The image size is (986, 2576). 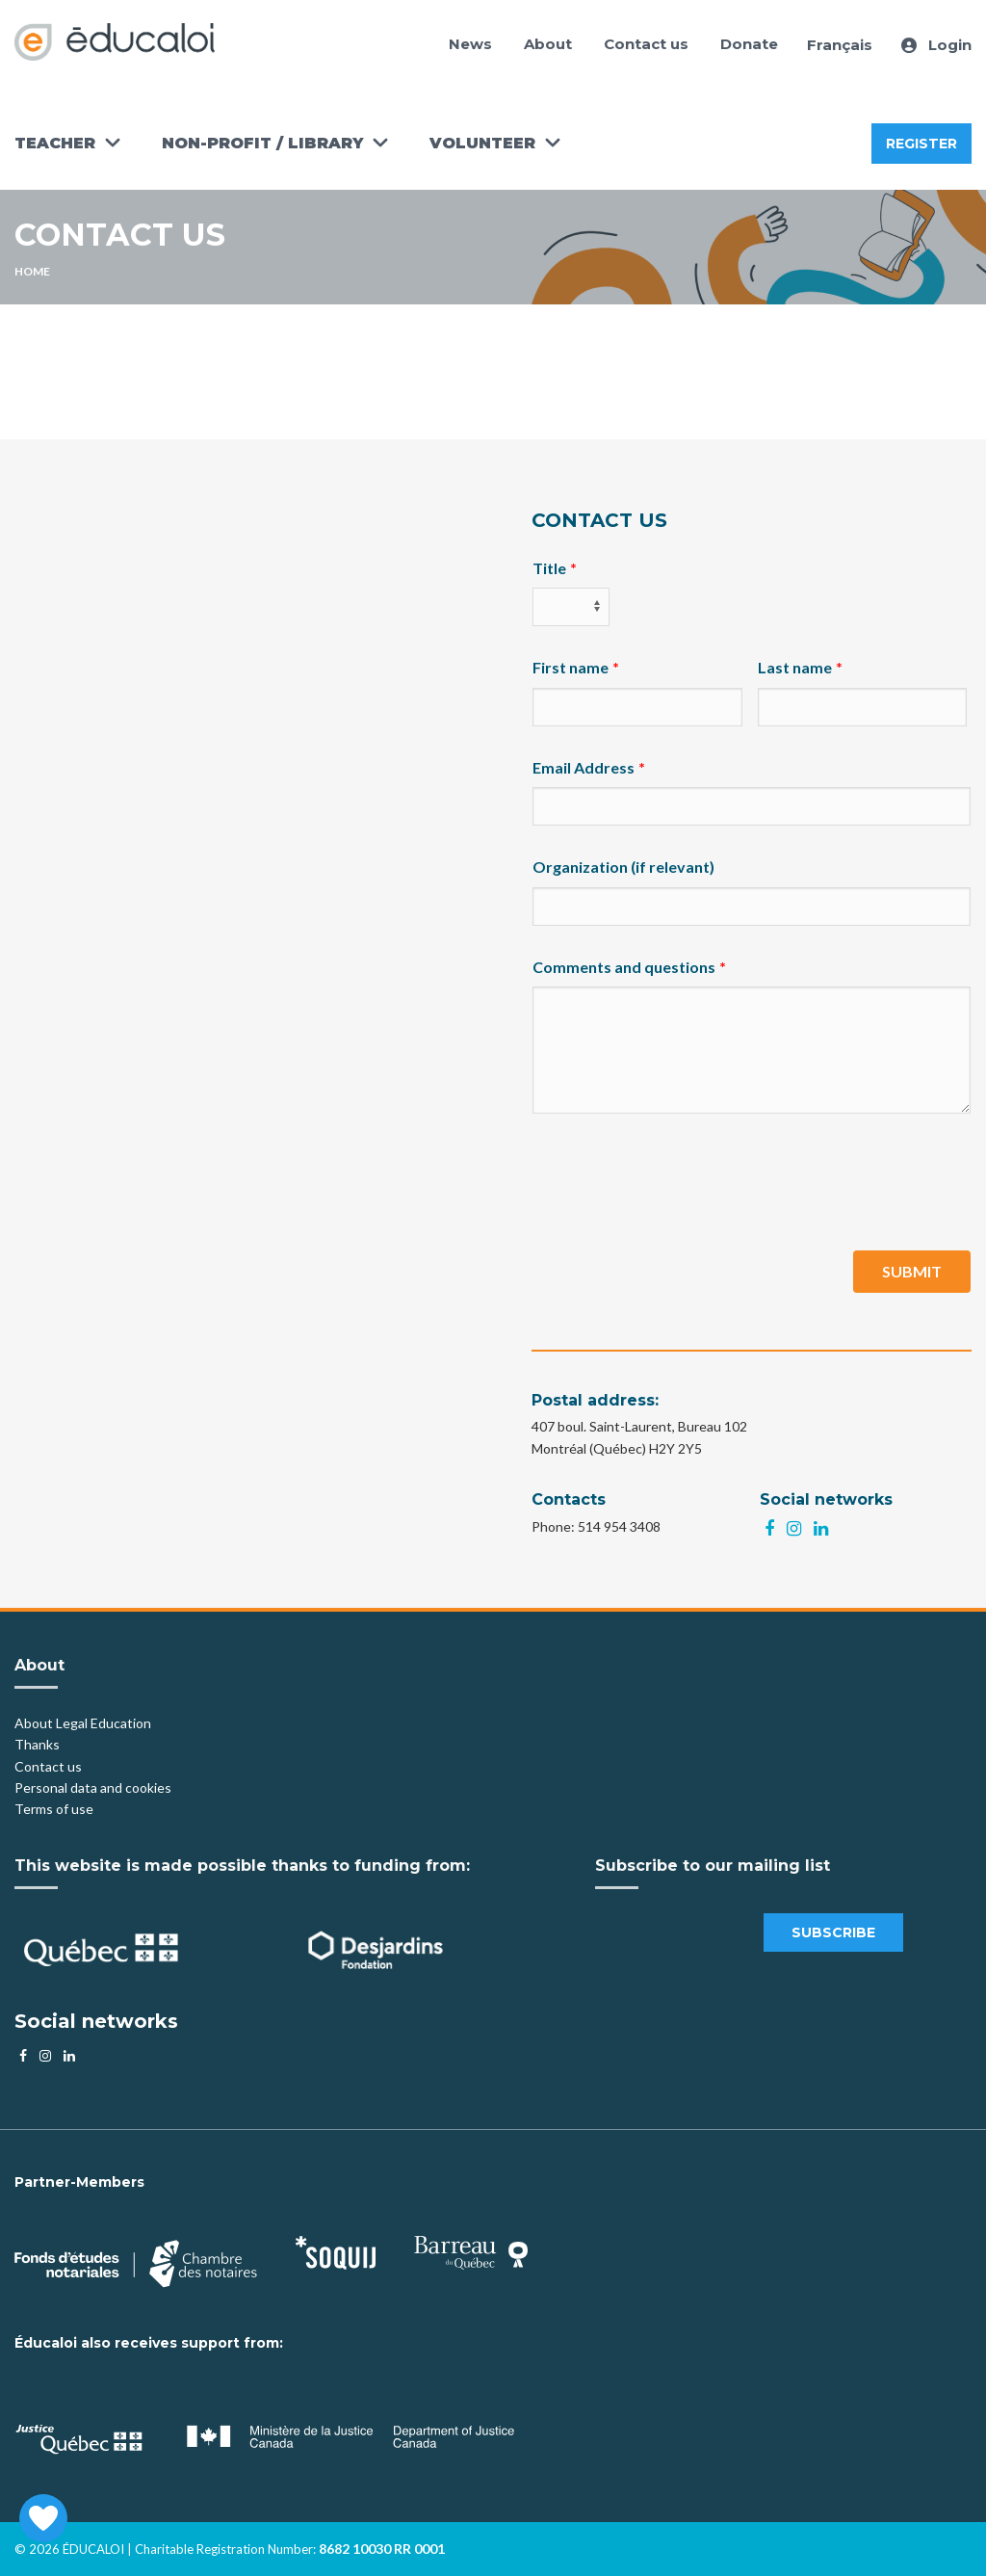 I want to click on News, so click(x=470, y=44).